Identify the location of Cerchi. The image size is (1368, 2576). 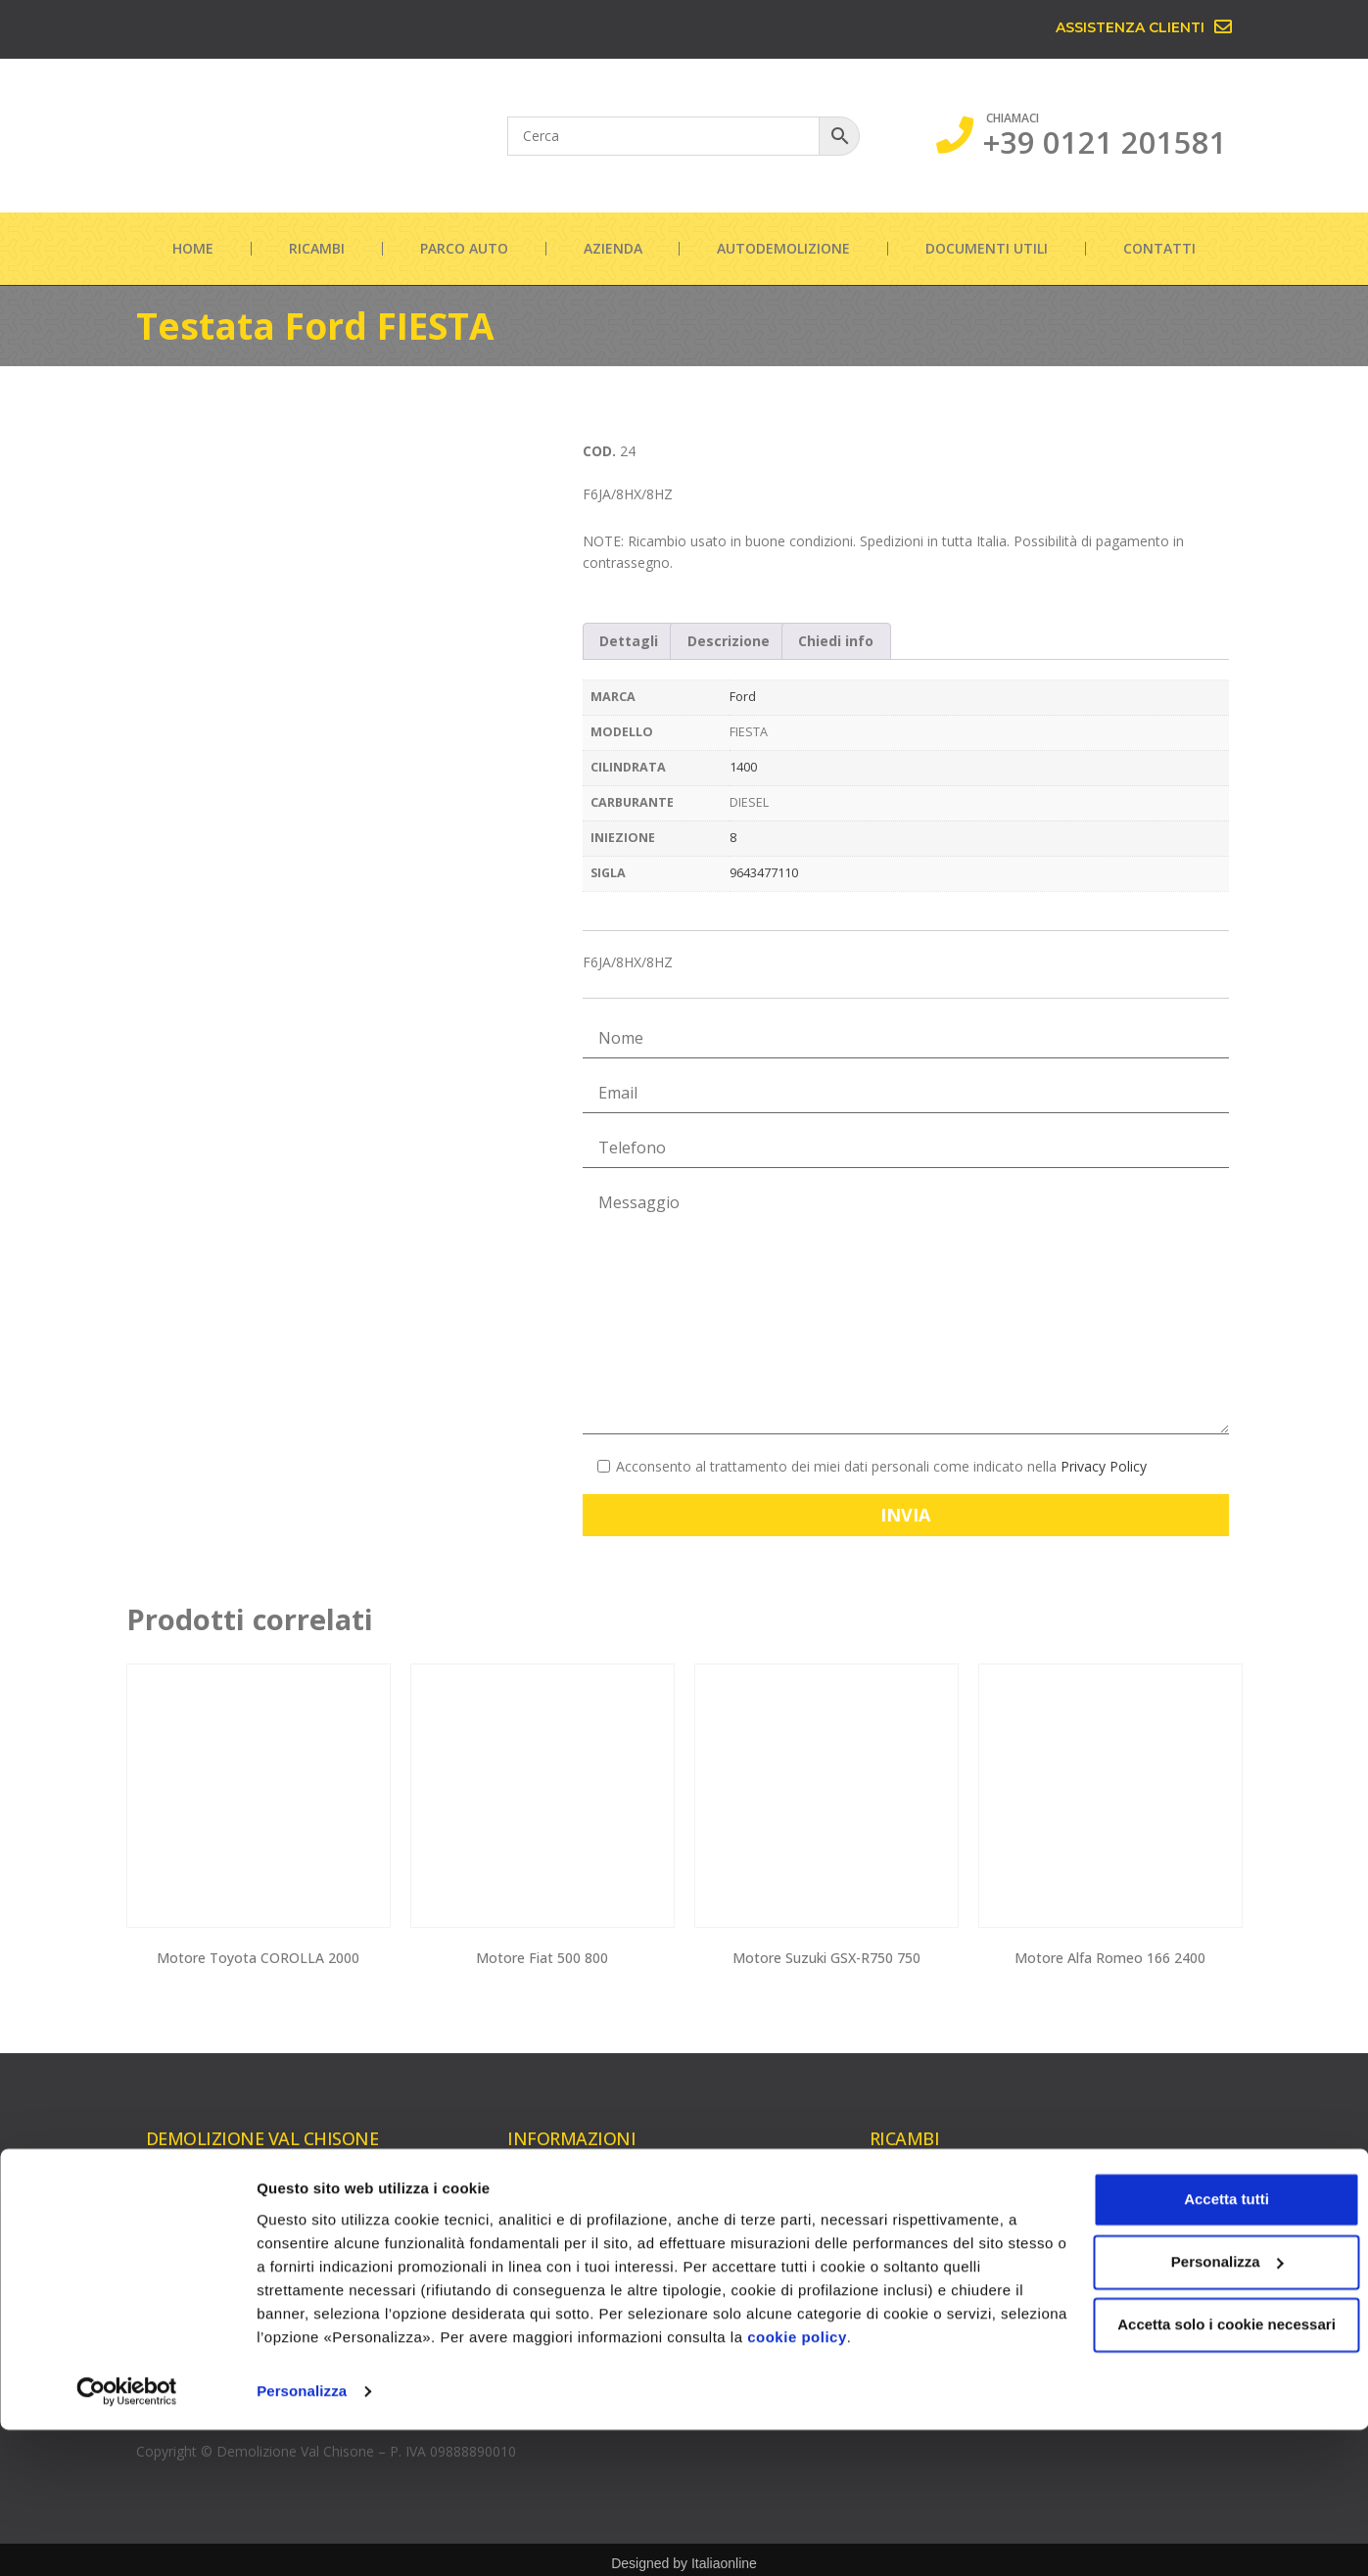
(1075, 2256).